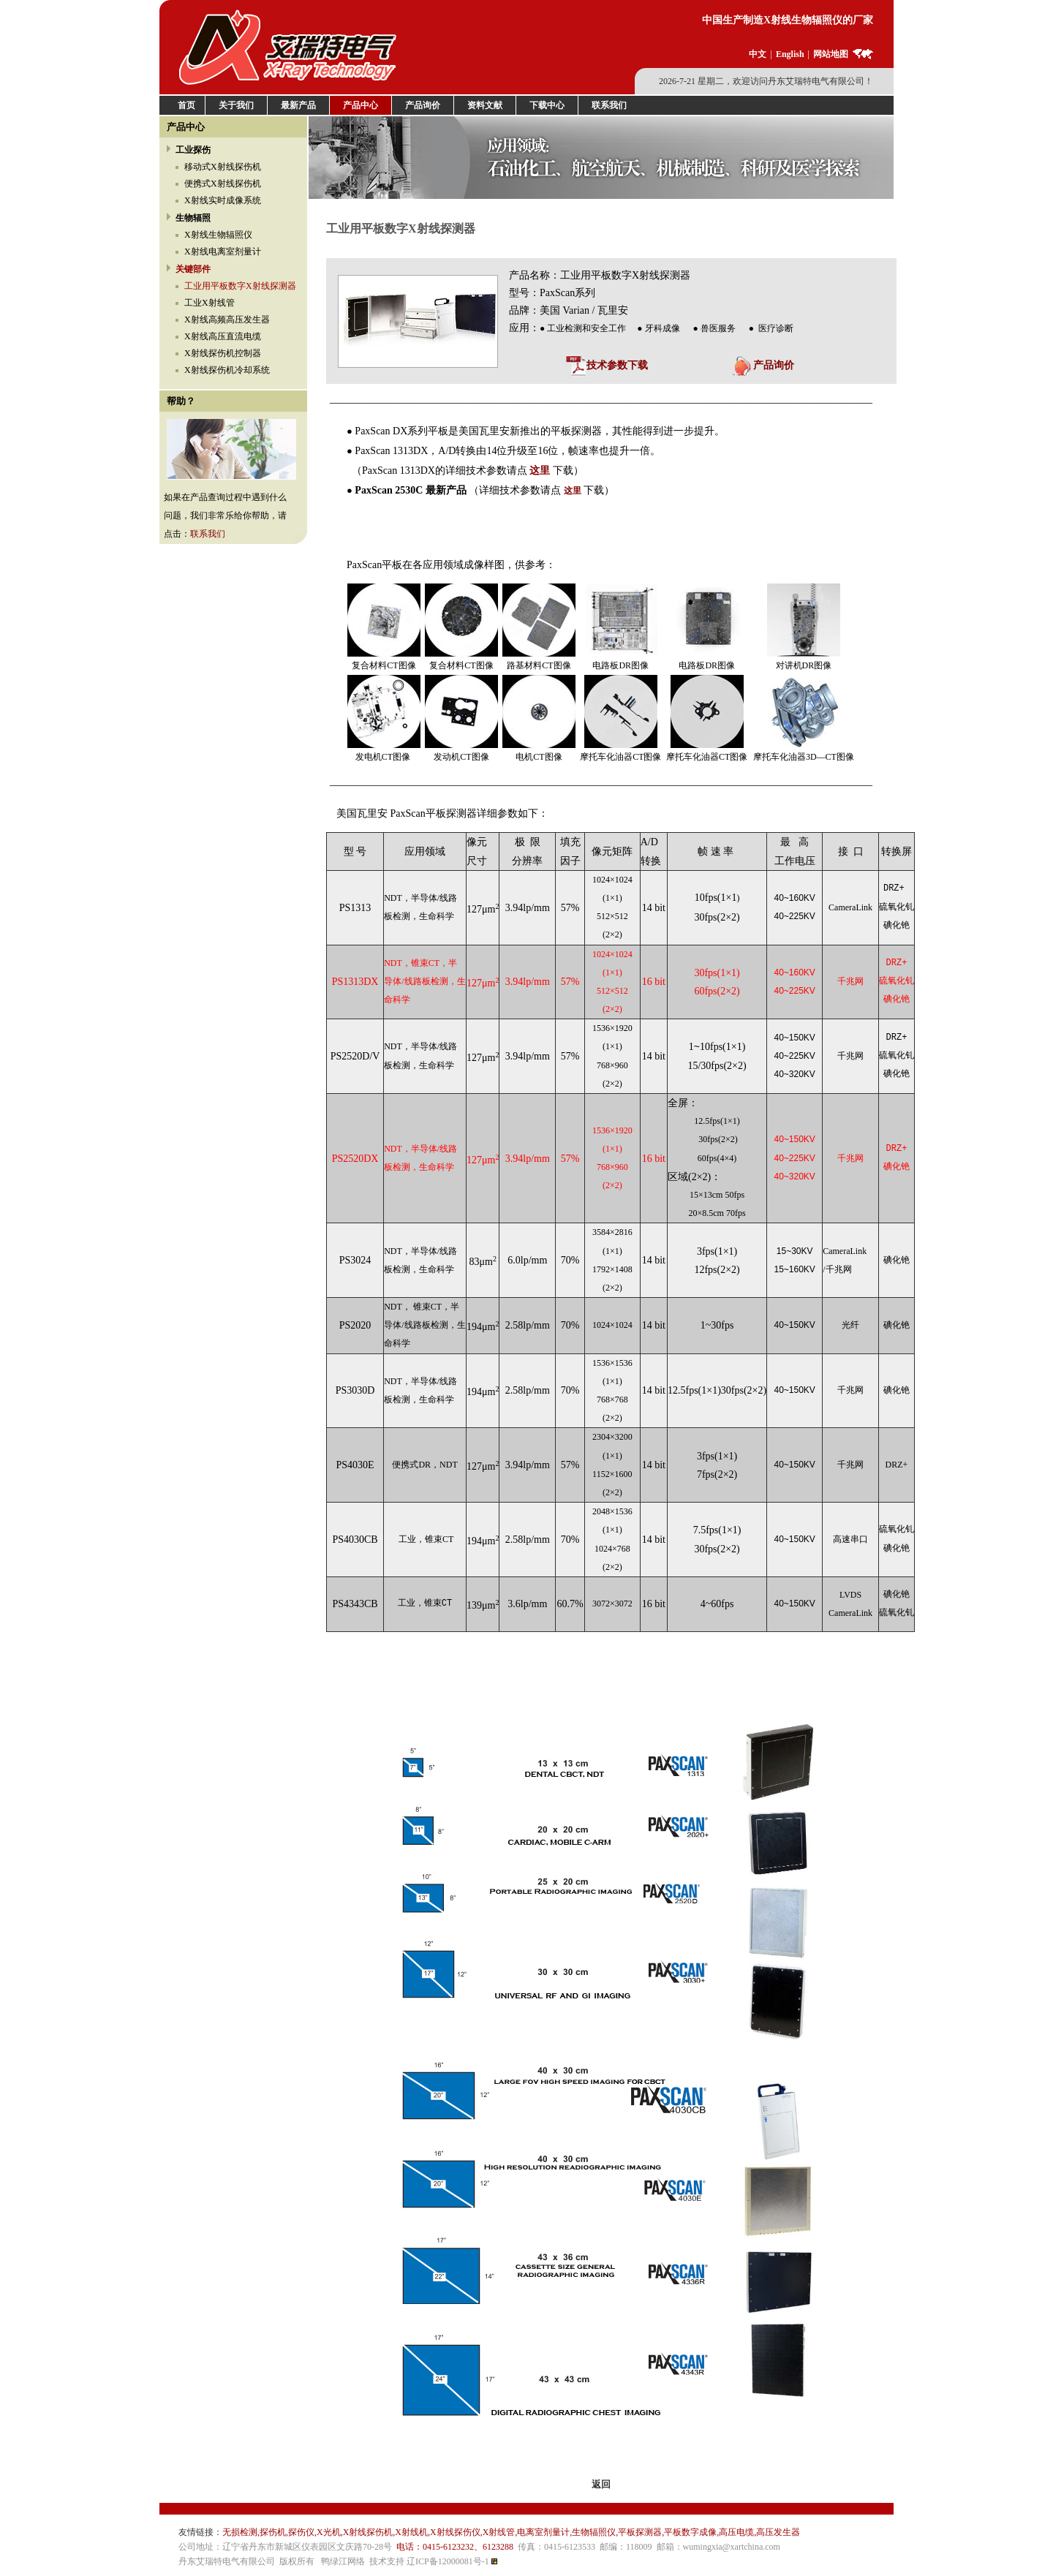 The image size is (1053, 2576). Describe the element at coordinates (448, 2561) in the screenshot. I see `辽ICP备12000081号-1` at that location.